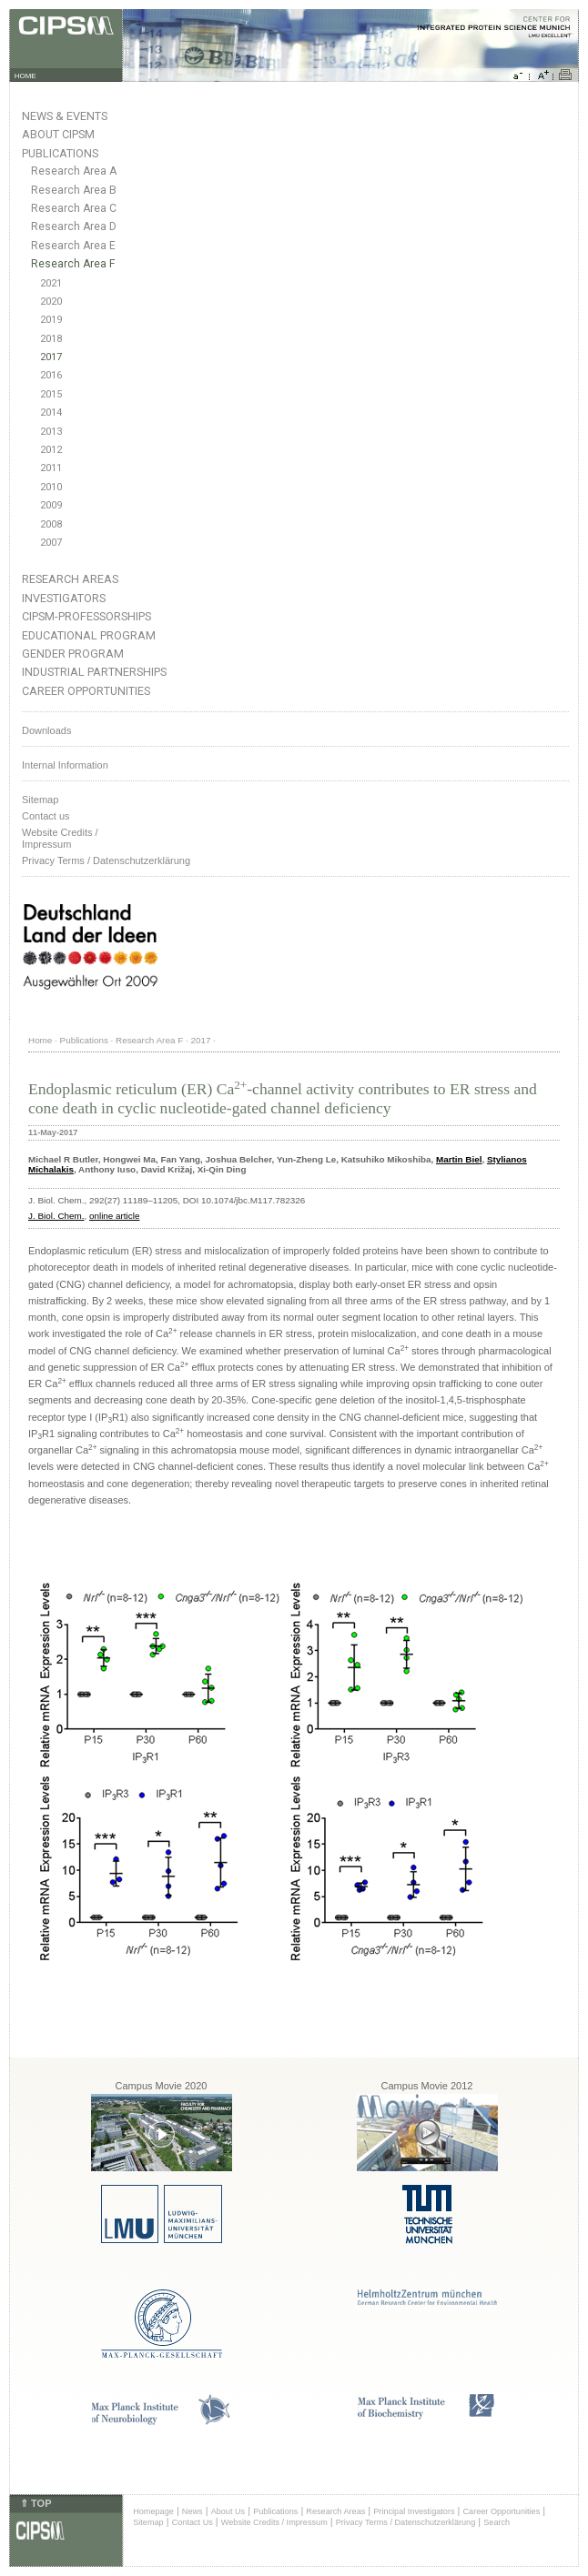 The width and height of the screenshot is (588, 2576). Describe the element at coordinates (51, 487) in the screenshot. I see `2010` at that location.